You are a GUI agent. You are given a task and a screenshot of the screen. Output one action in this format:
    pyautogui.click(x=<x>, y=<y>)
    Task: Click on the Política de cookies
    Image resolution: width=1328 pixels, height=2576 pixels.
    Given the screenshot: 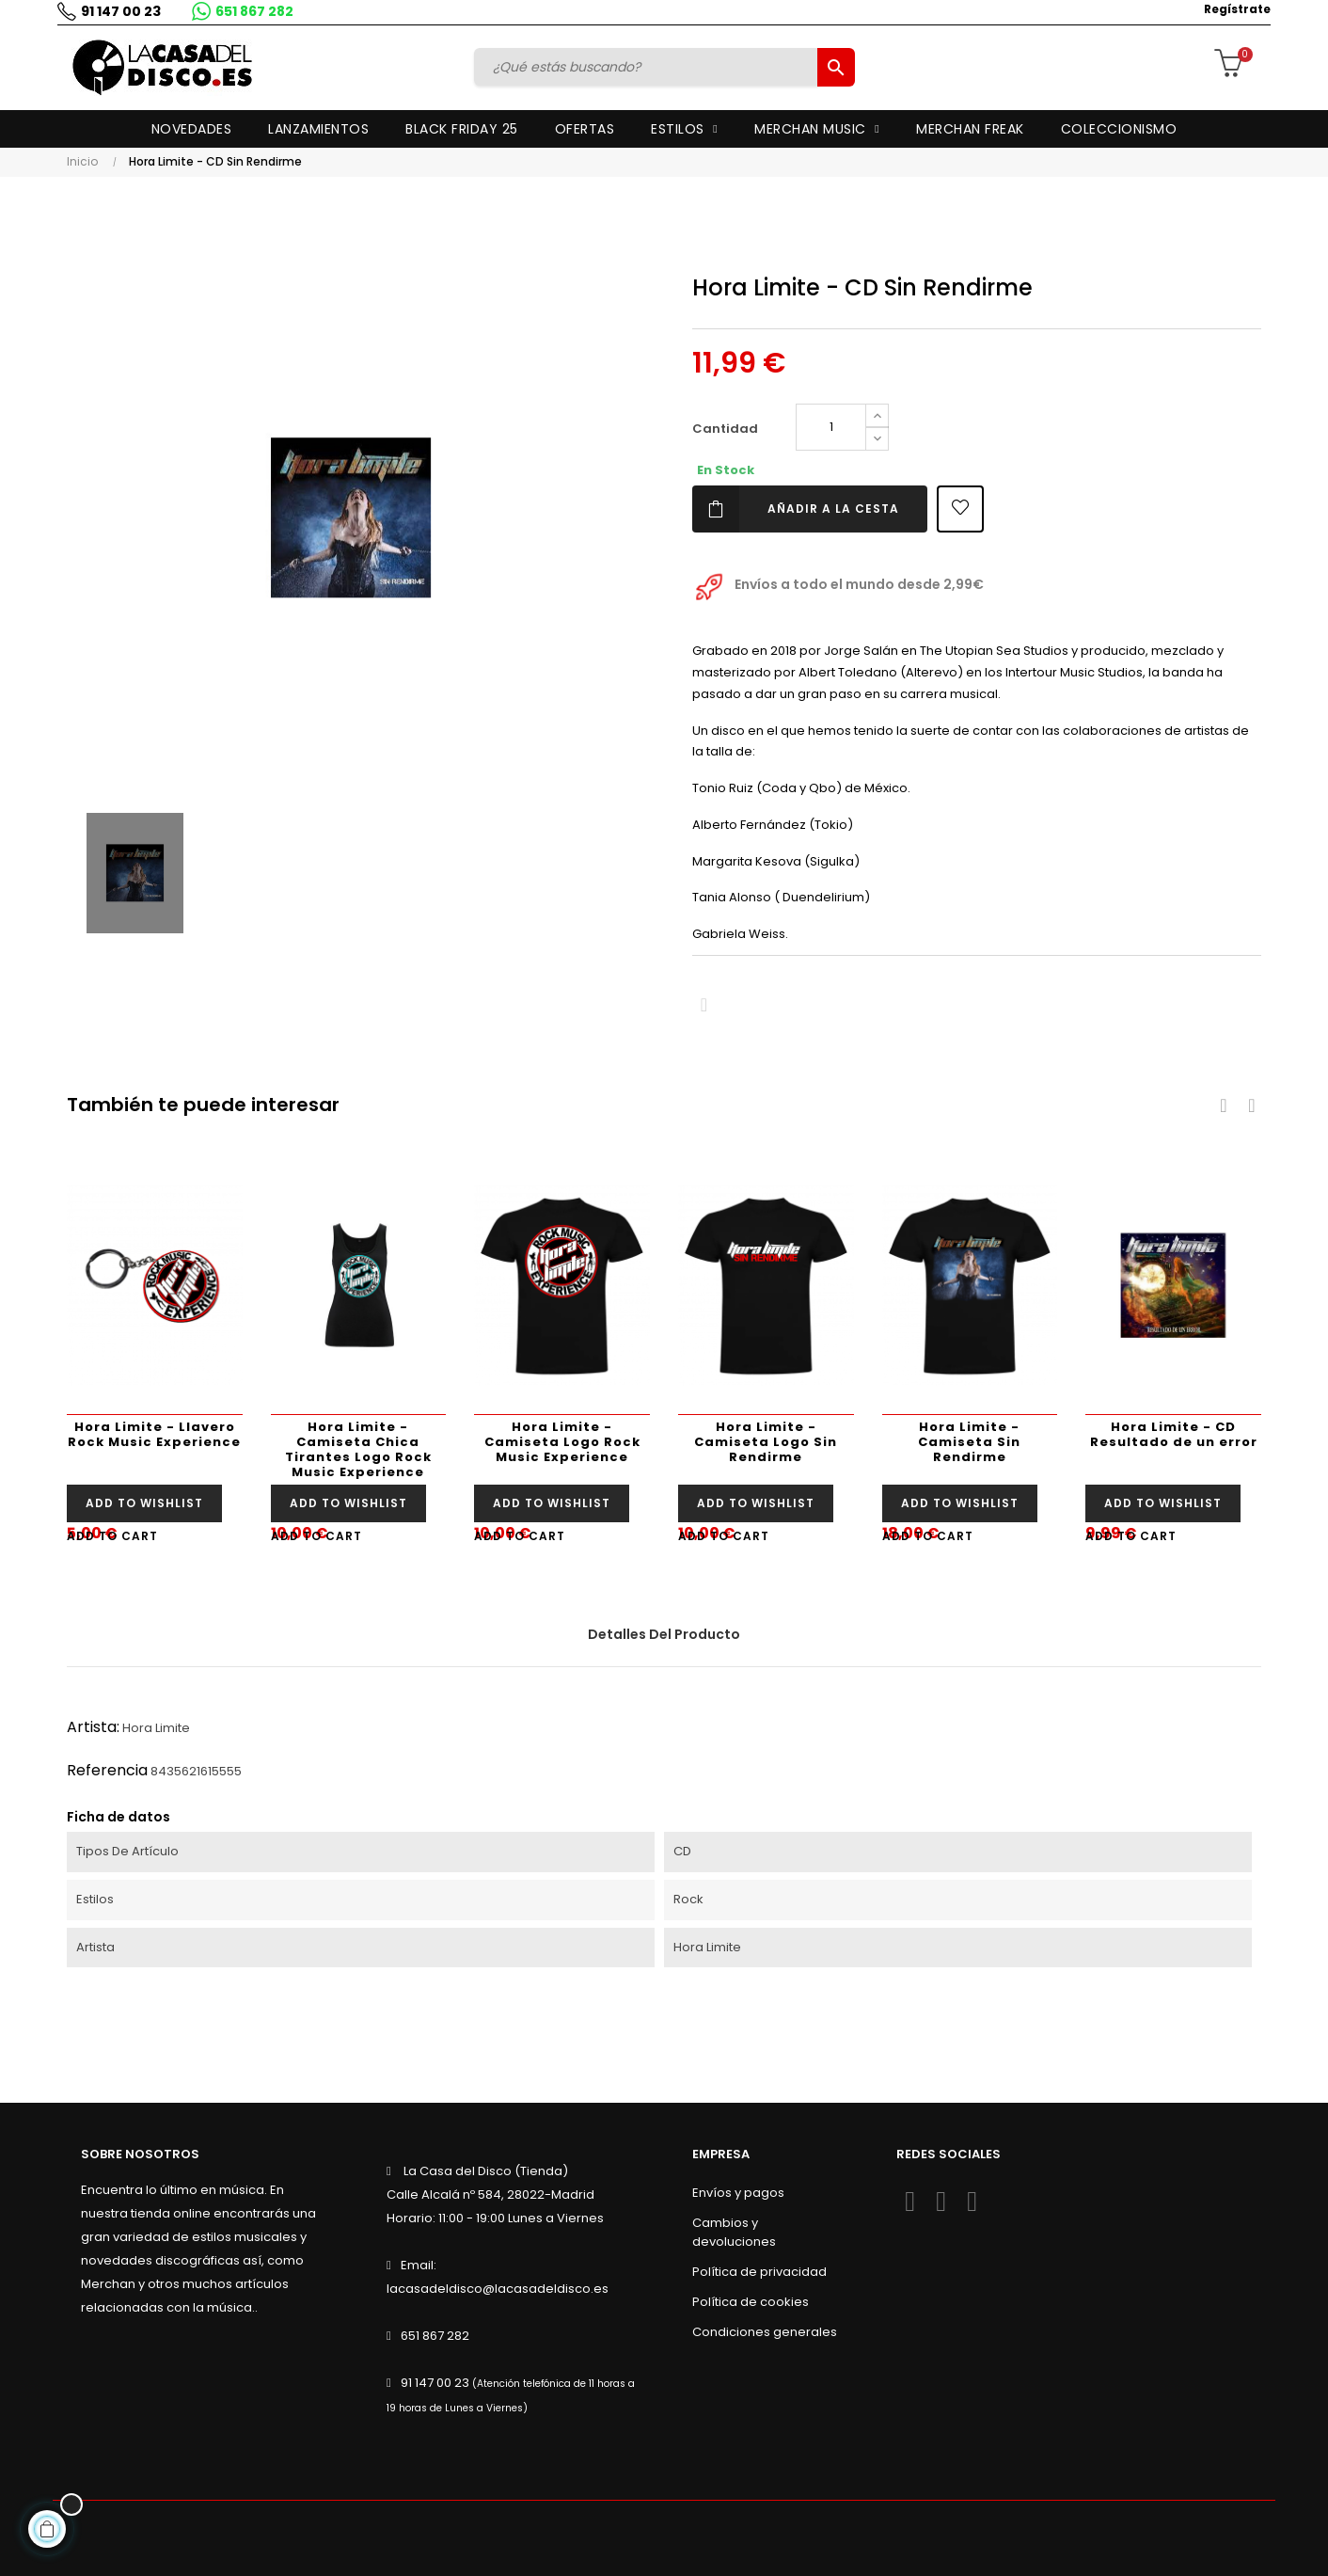 What is the action you would take?
    pyautogui.click(x=750, y=2302)
    